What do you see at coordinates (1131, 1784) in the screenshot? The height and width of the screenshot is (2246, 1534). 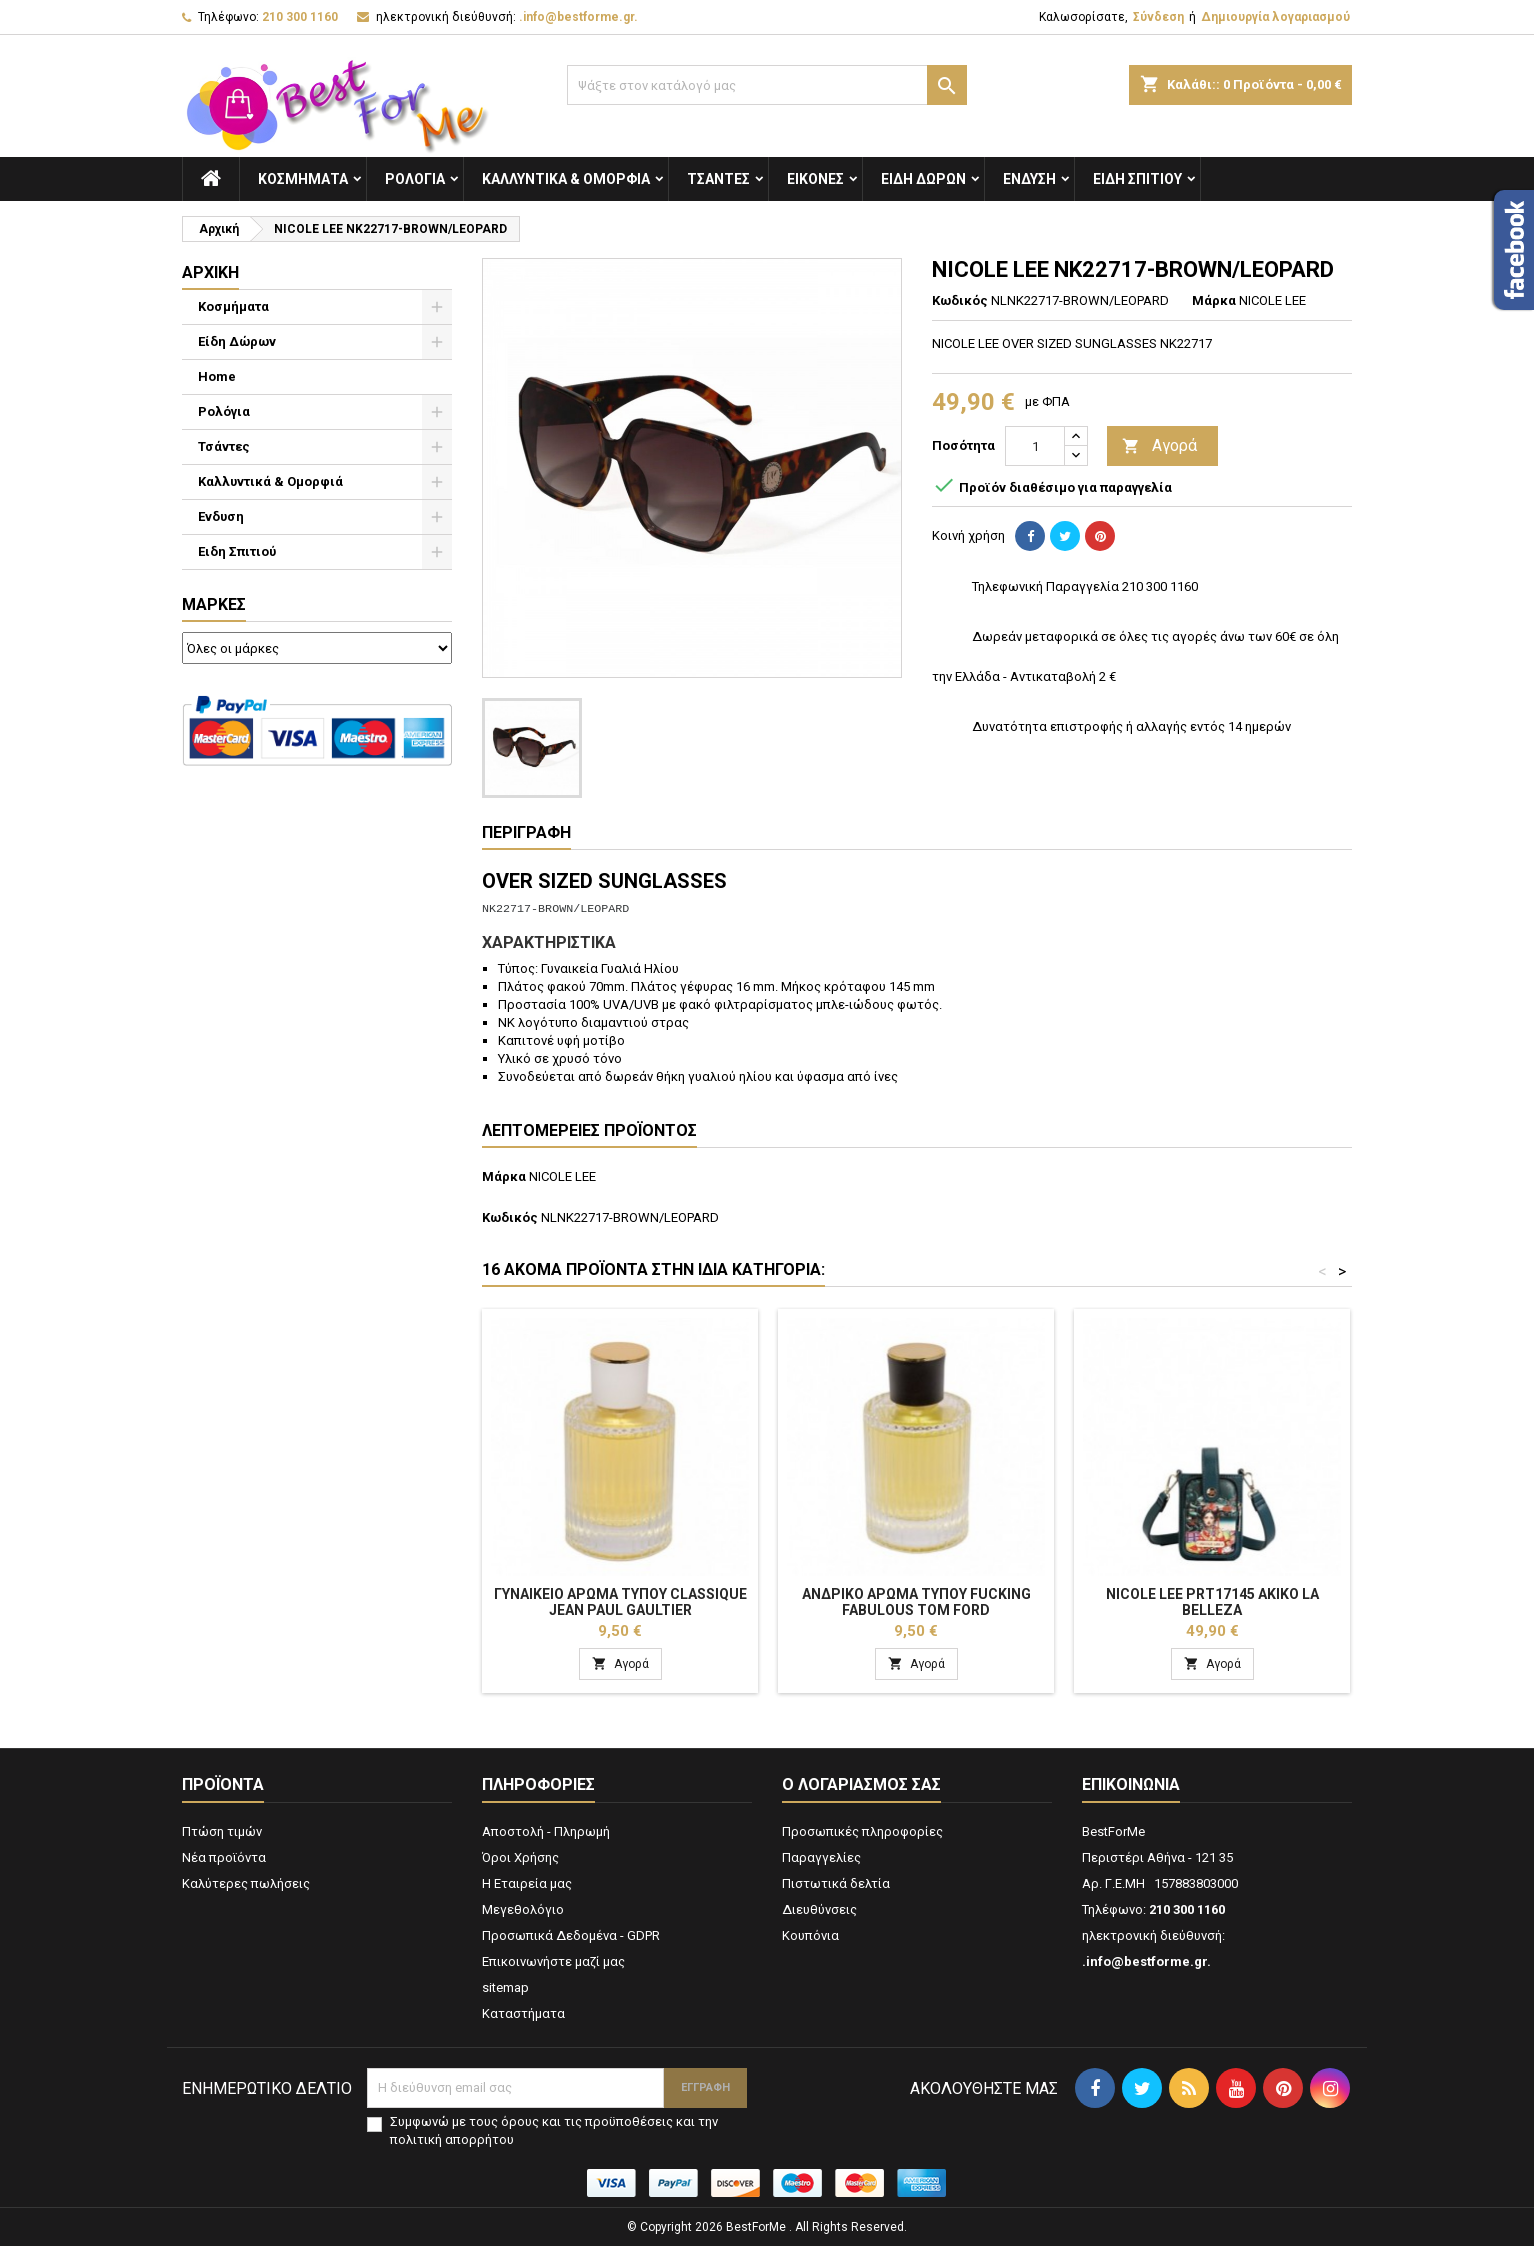 I see `Επικοινωνία` at bounding box center [1131, 1784].